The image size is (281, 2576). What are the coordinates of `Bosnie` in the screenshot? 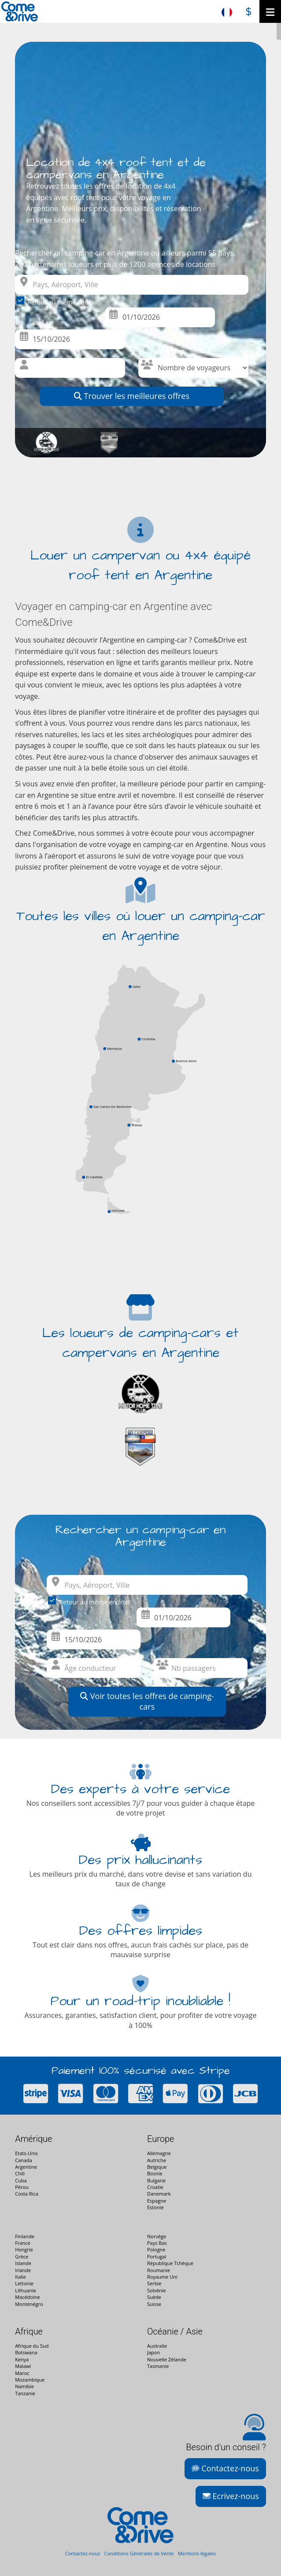 It's located at (155, 2173).